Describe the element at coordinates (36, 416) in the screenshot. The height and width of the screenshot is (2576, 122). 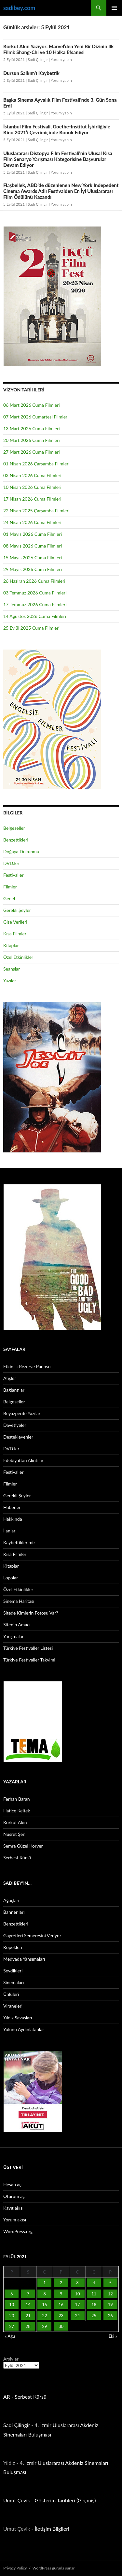
I see `07 Mart 2026 Cumartesi Filmleri` at that location.